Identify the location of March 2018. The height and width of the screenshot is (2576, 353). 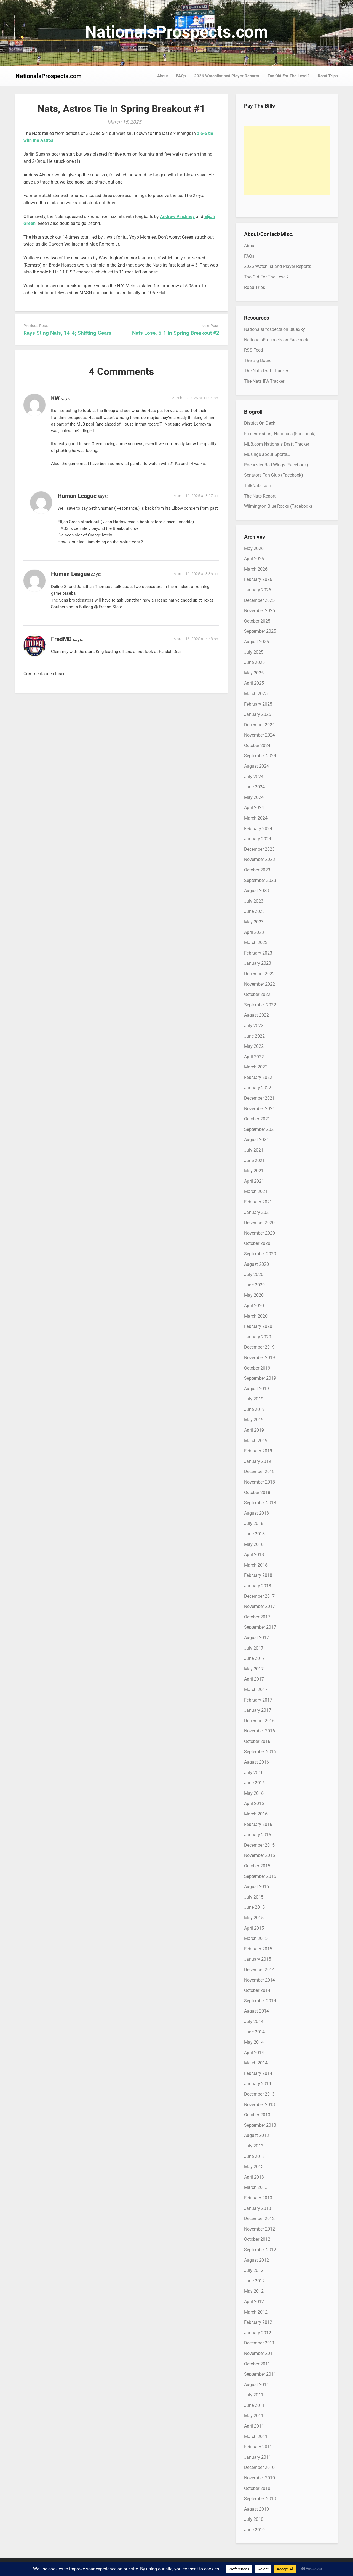
(256, 1565).